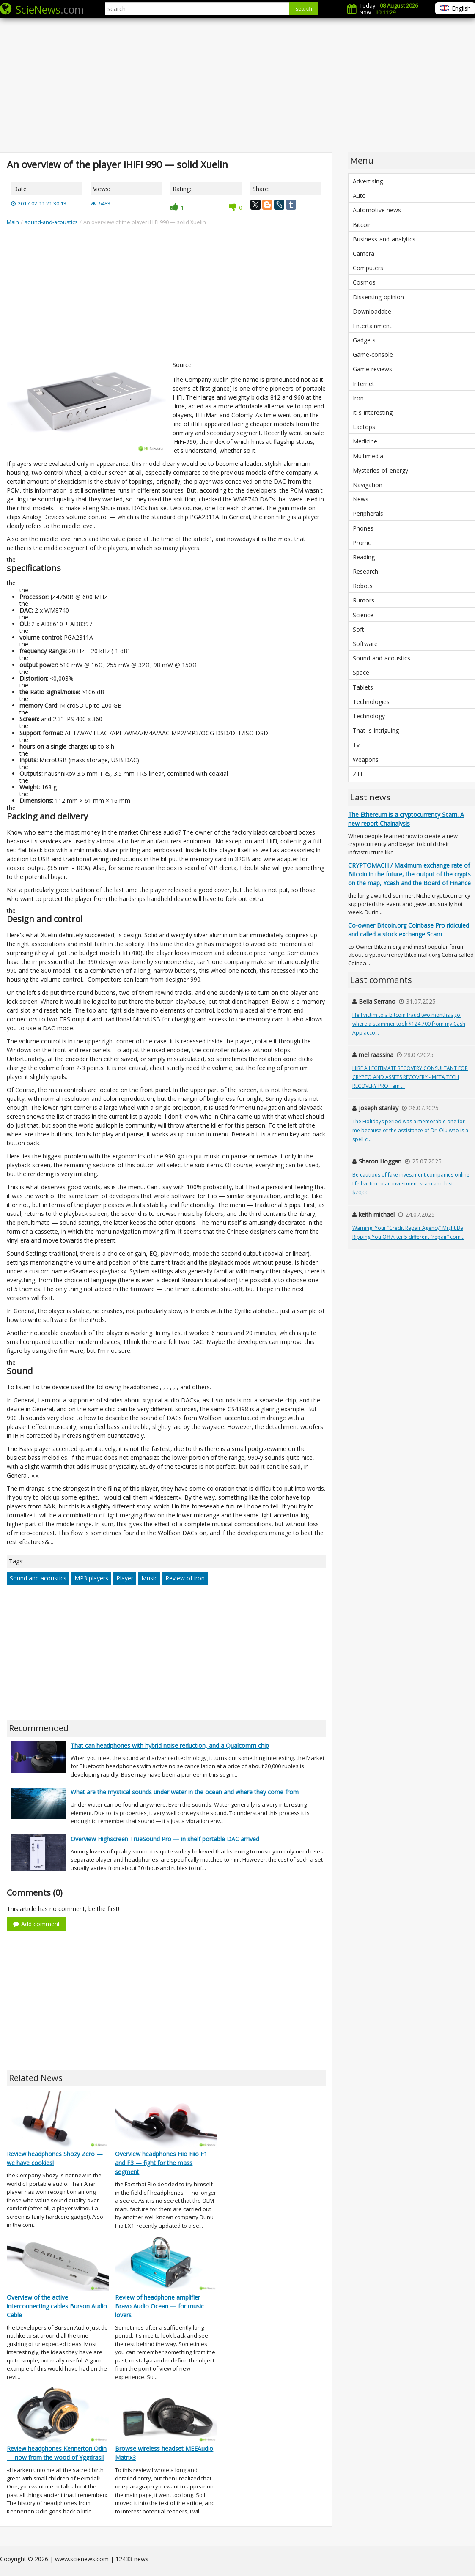  Describe the element at coordinates (364, 340) in the screenshot. I see `Gadgets` at that location.